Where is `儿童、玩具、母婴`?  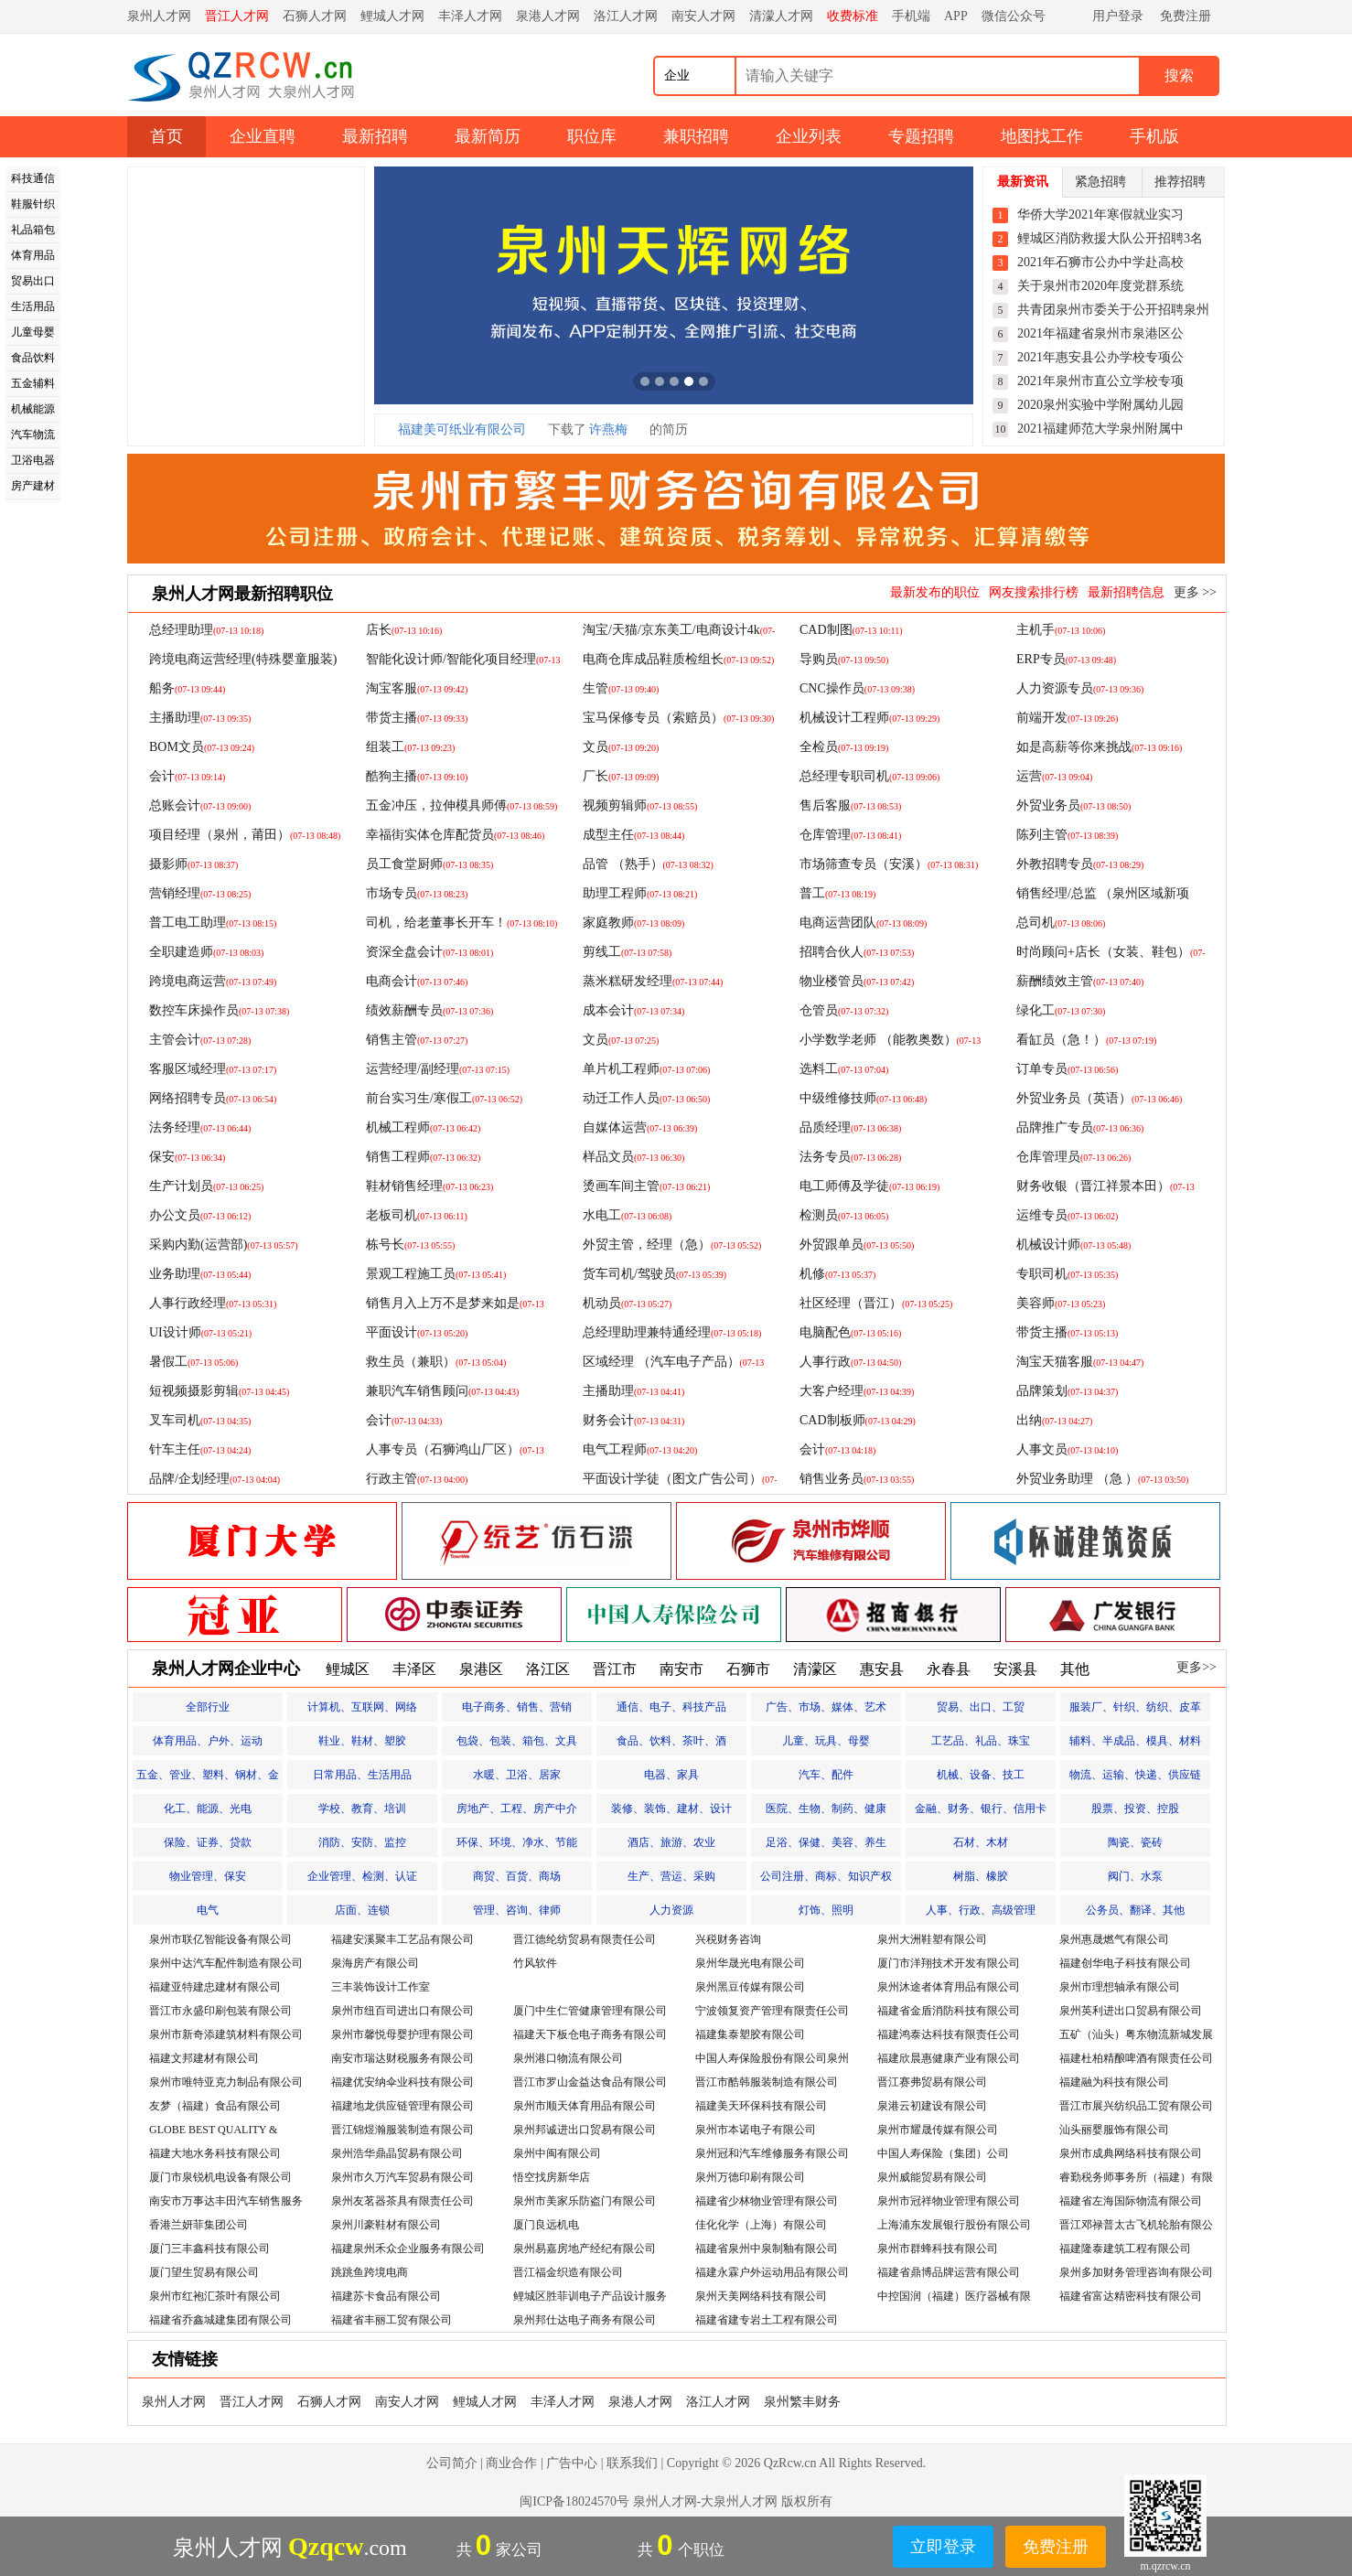 儿童、玩具、母婴 is located at coordinates (826, 1740).